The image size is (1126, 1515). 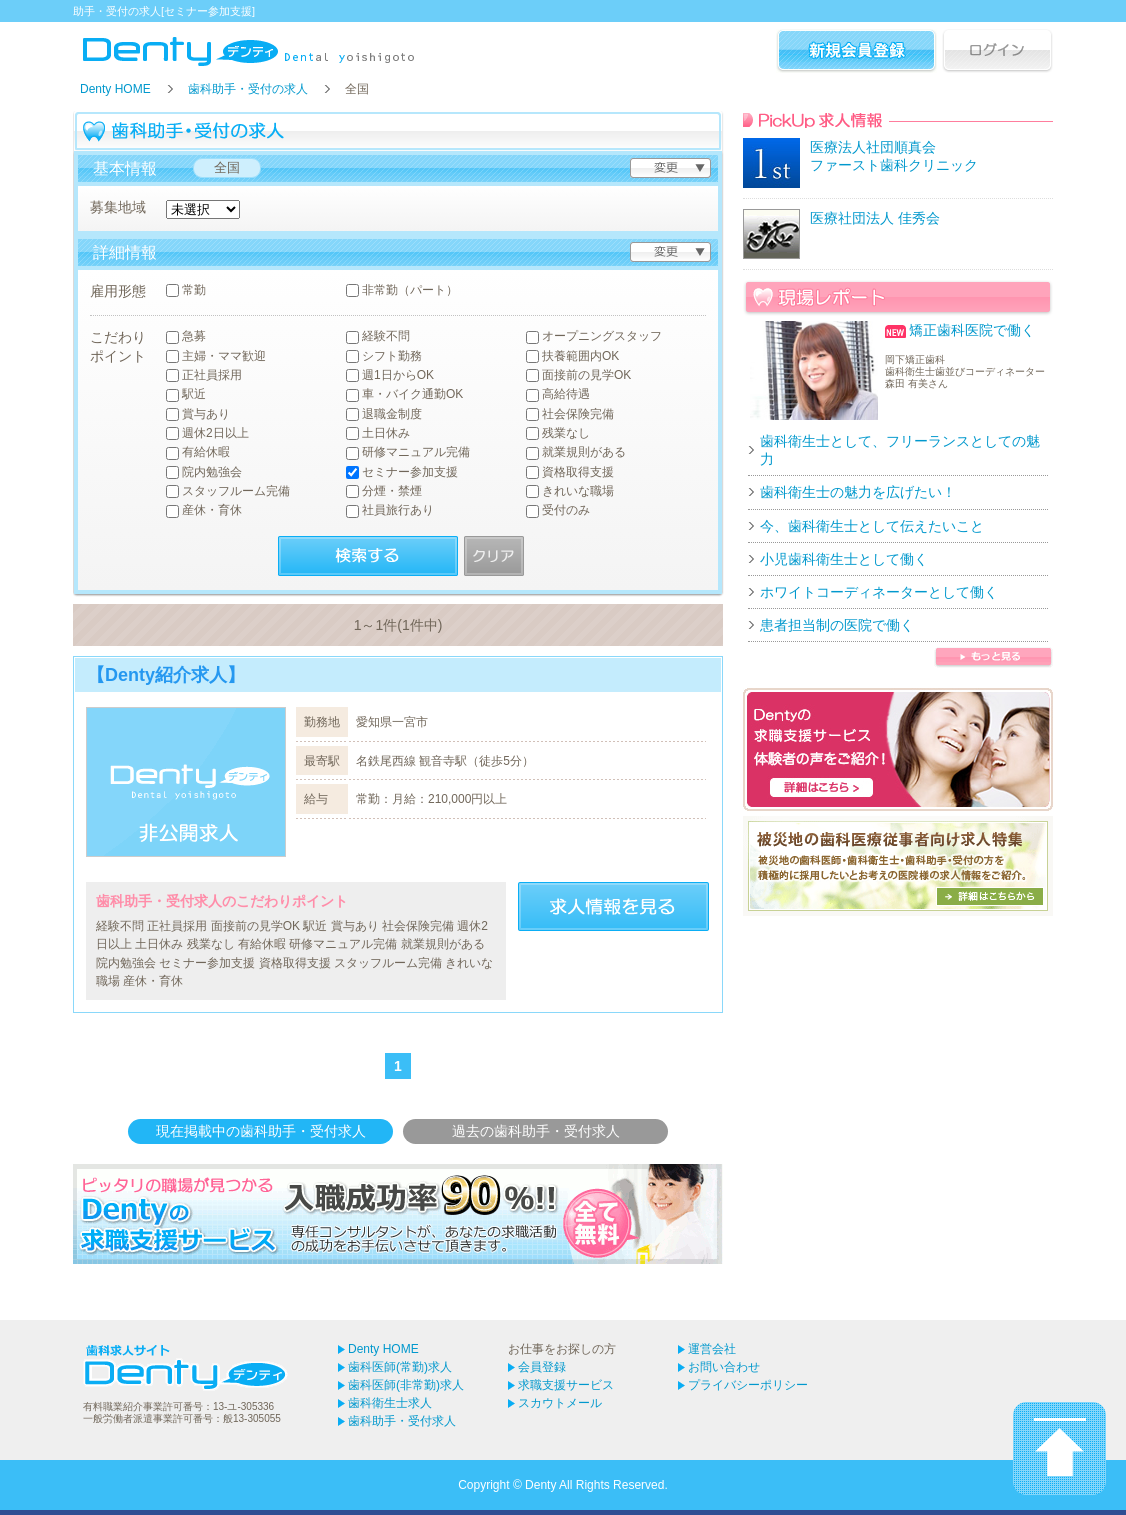 I want to click on スカウトメール, so click(x=560, y=1403).